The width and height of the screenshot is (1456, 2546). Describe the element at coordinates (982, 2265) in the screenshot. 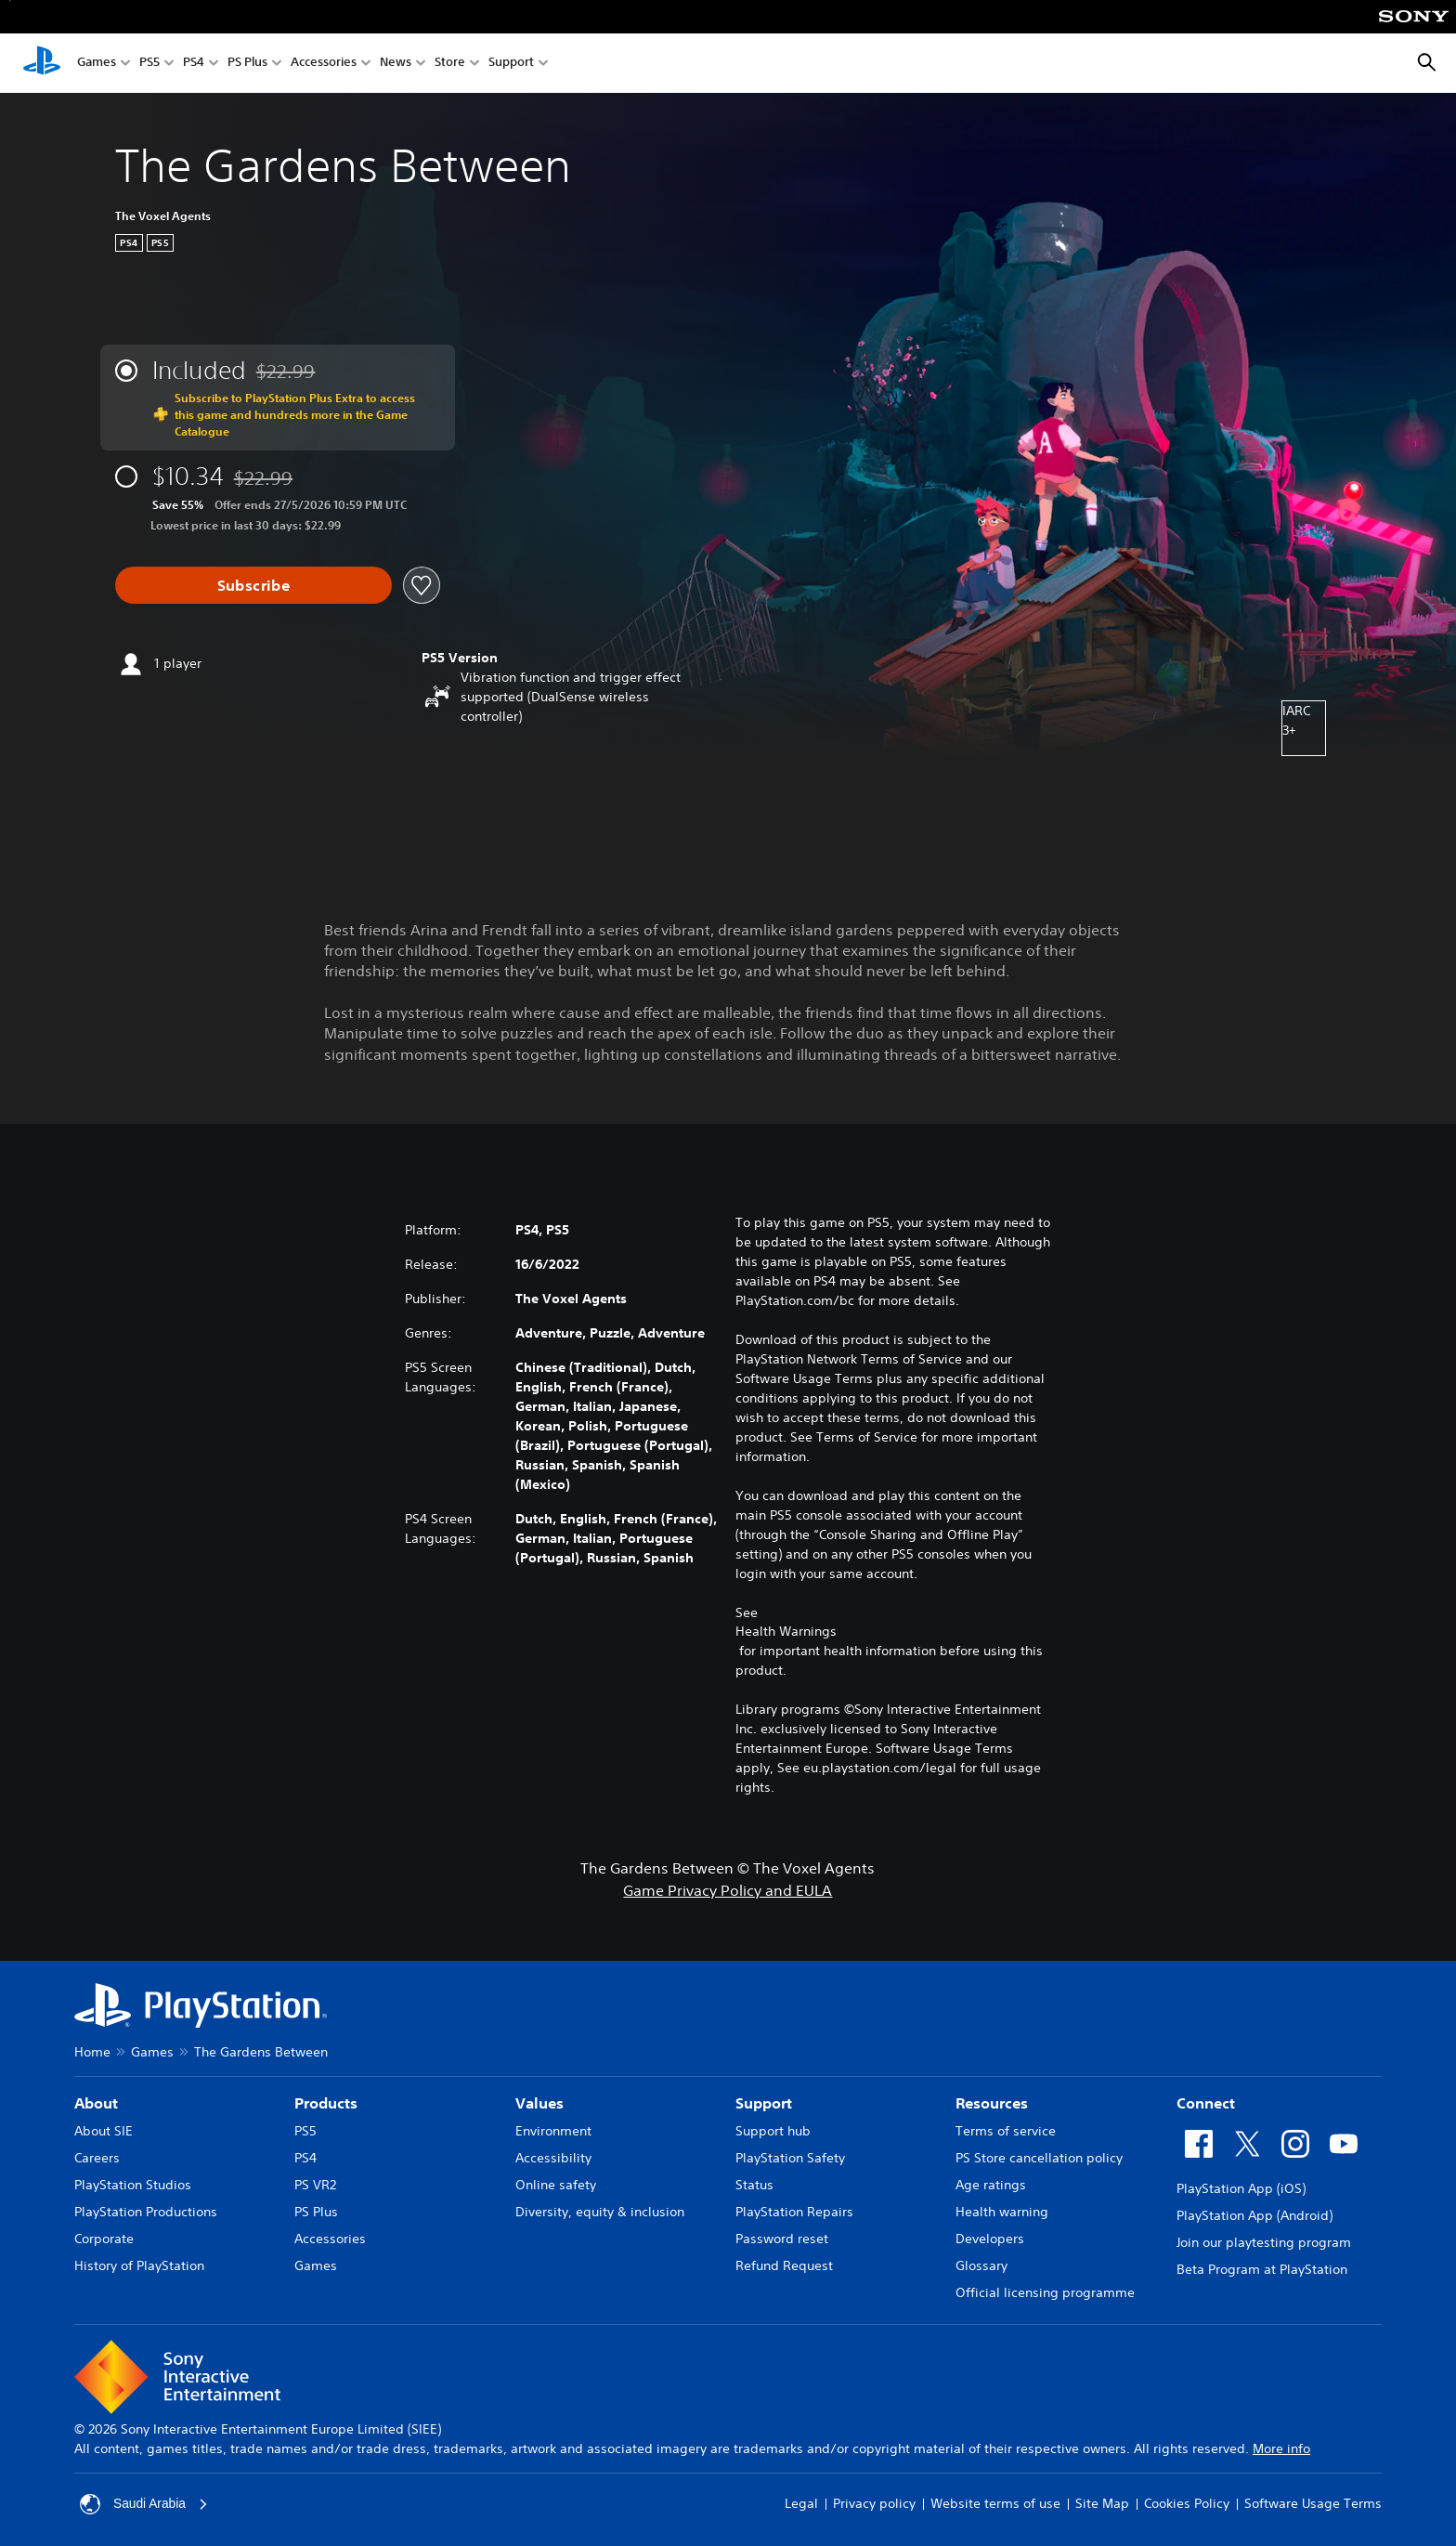

I see `Glossary` at that location.